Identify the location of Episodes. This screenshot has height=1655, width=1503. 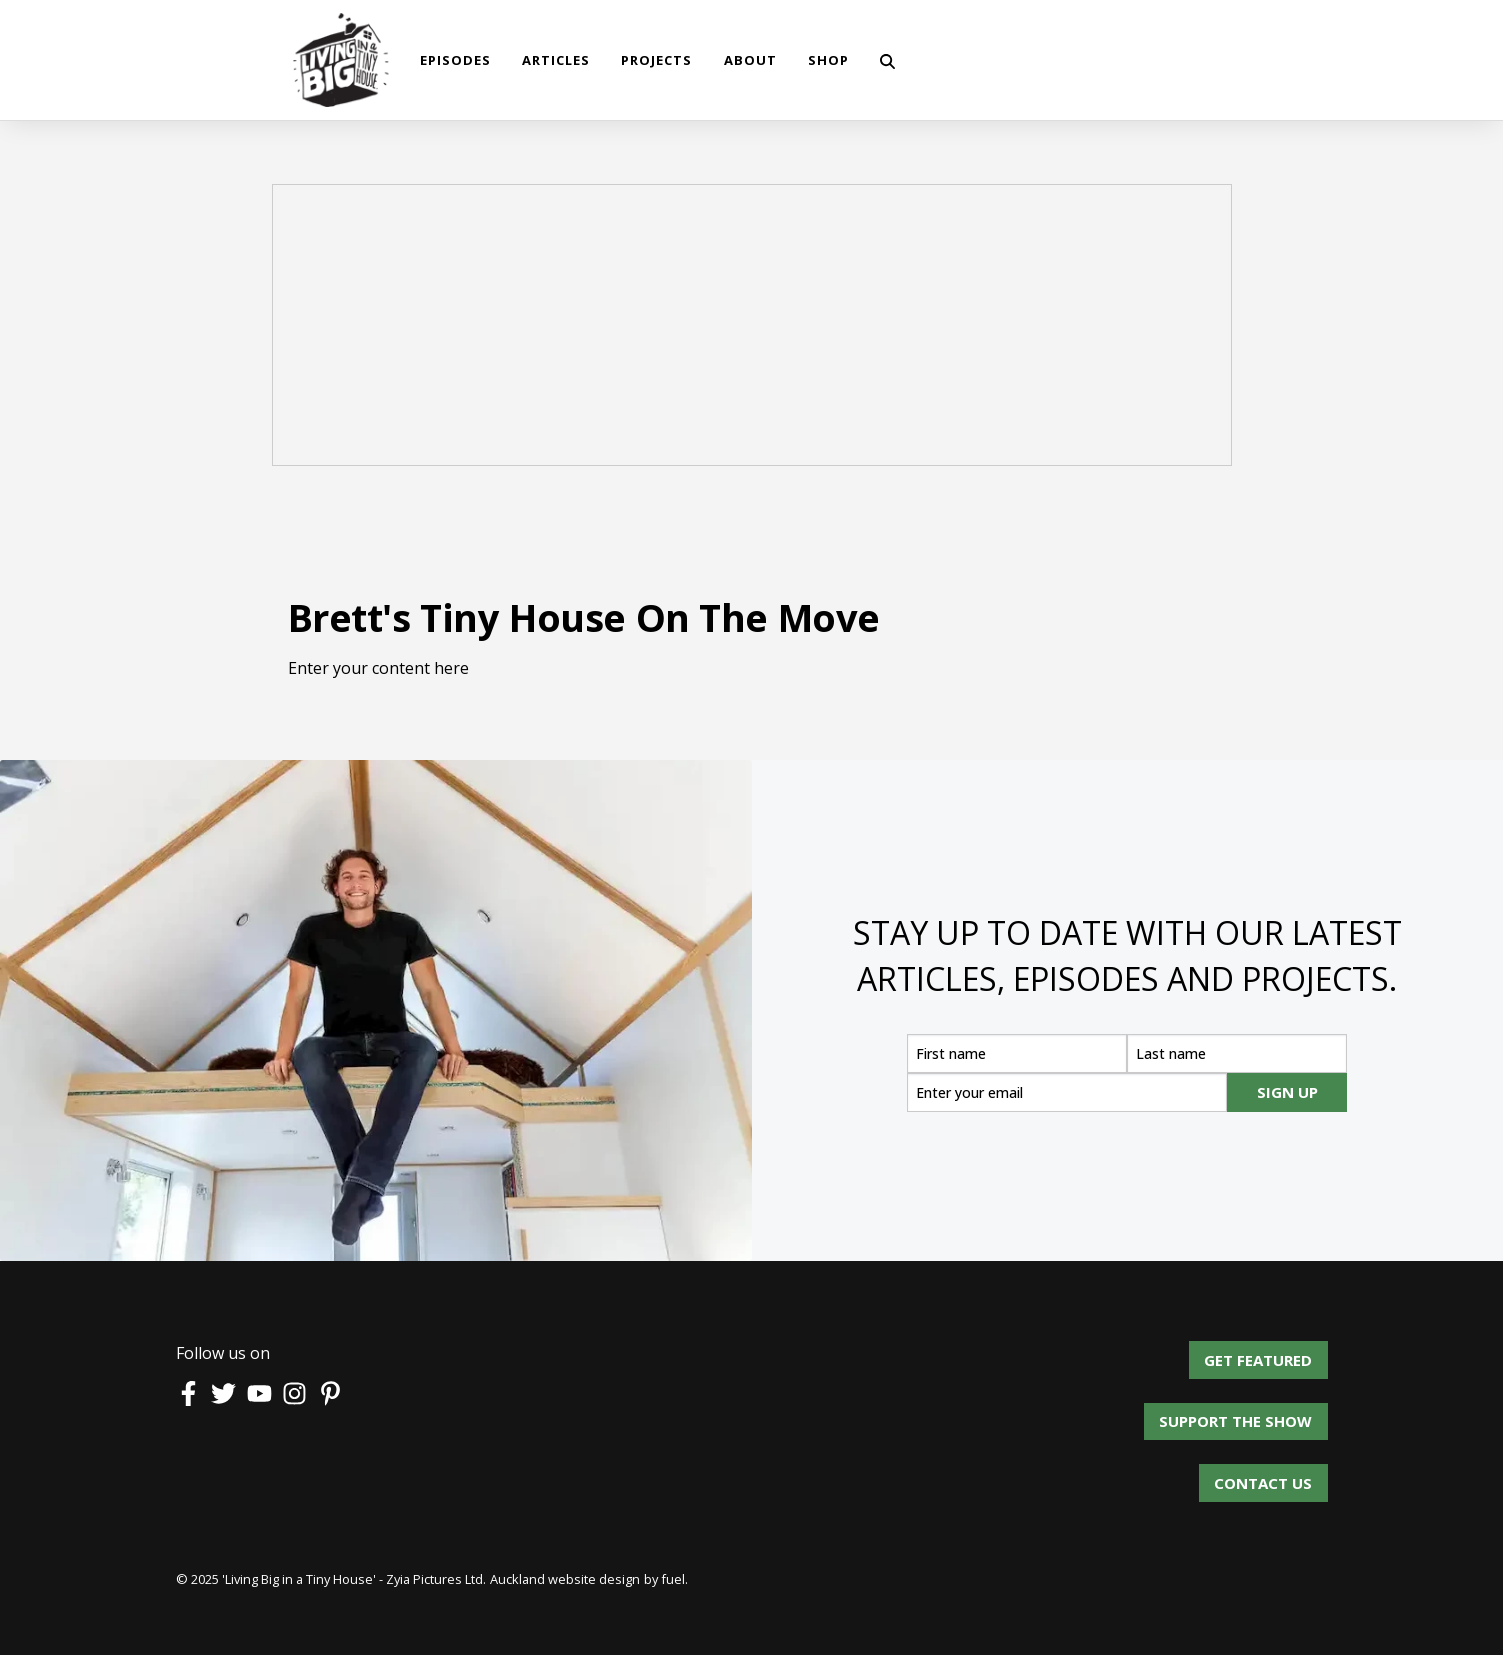
(455, 60).